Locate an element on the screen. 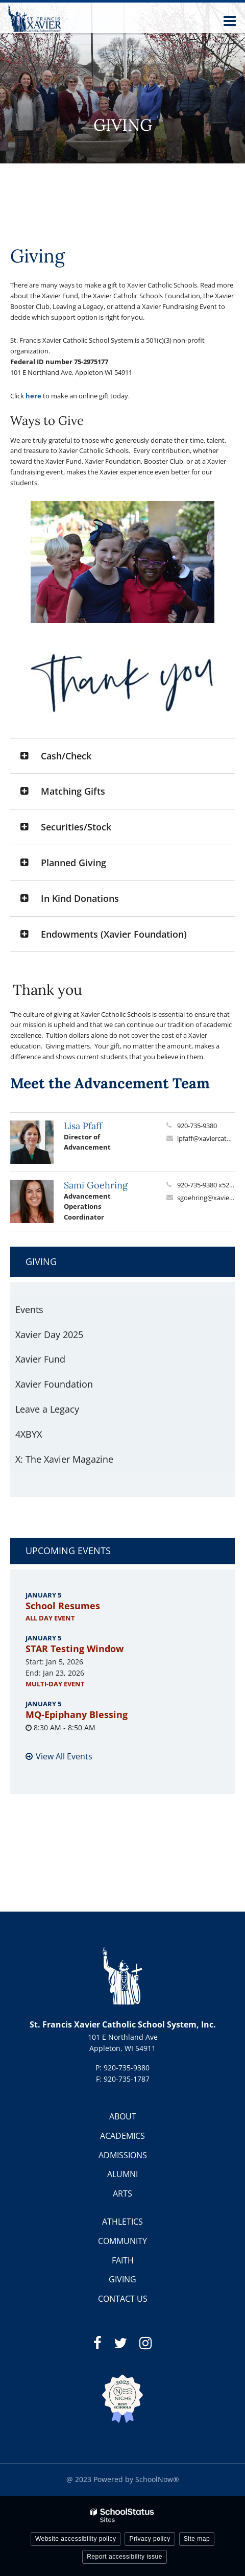 The width and height of the screenshot is (245, 2576). Lisa Pfaff is located at coordinates (83, 1126).